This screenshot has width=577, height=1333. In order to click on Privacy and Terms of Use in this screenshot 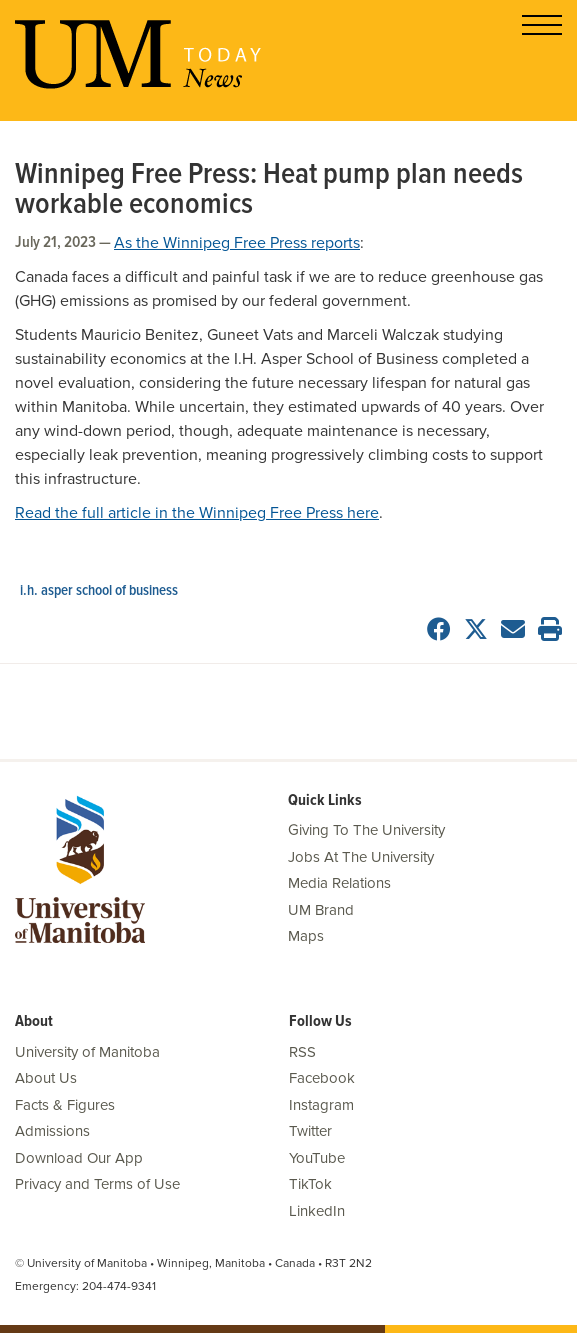, I will do `click(97, 1184)`.